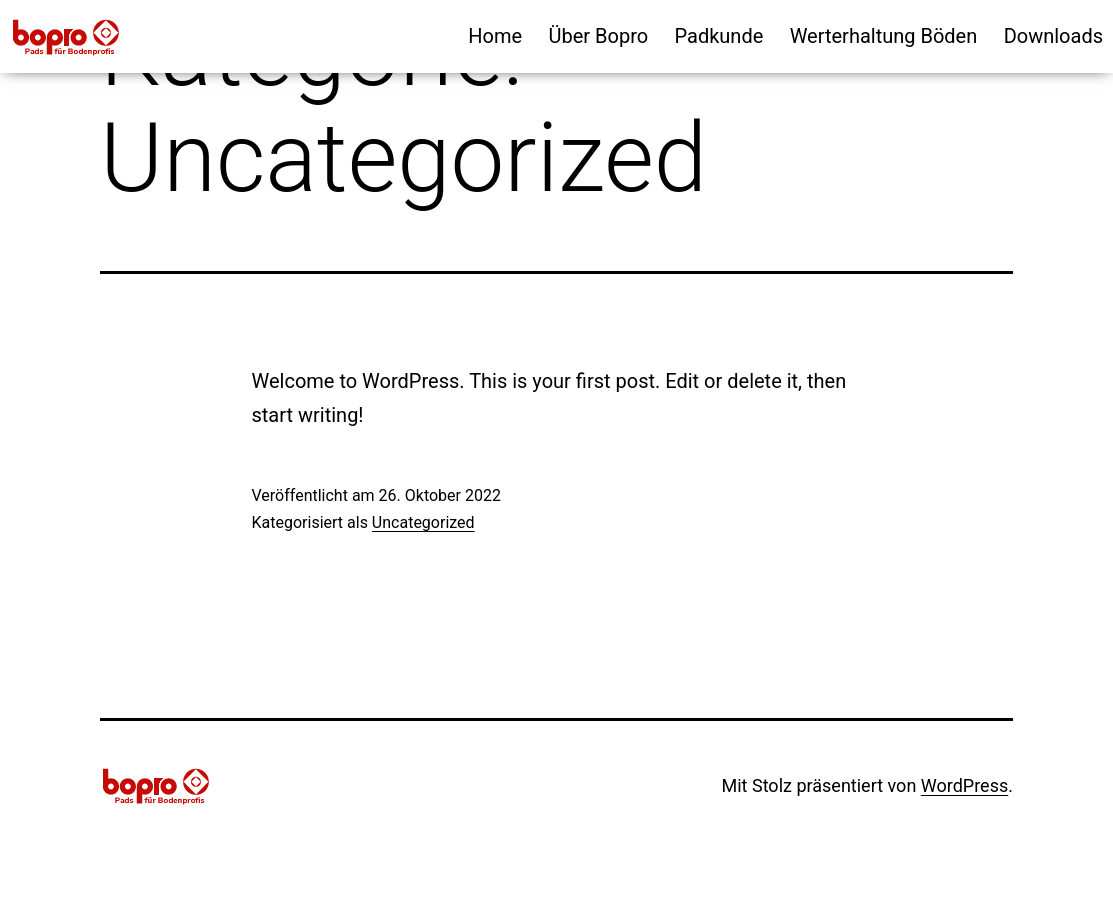  Describe the element at coordinates (423, 522) in the screenshot. I see `Uncategorized` at that location.